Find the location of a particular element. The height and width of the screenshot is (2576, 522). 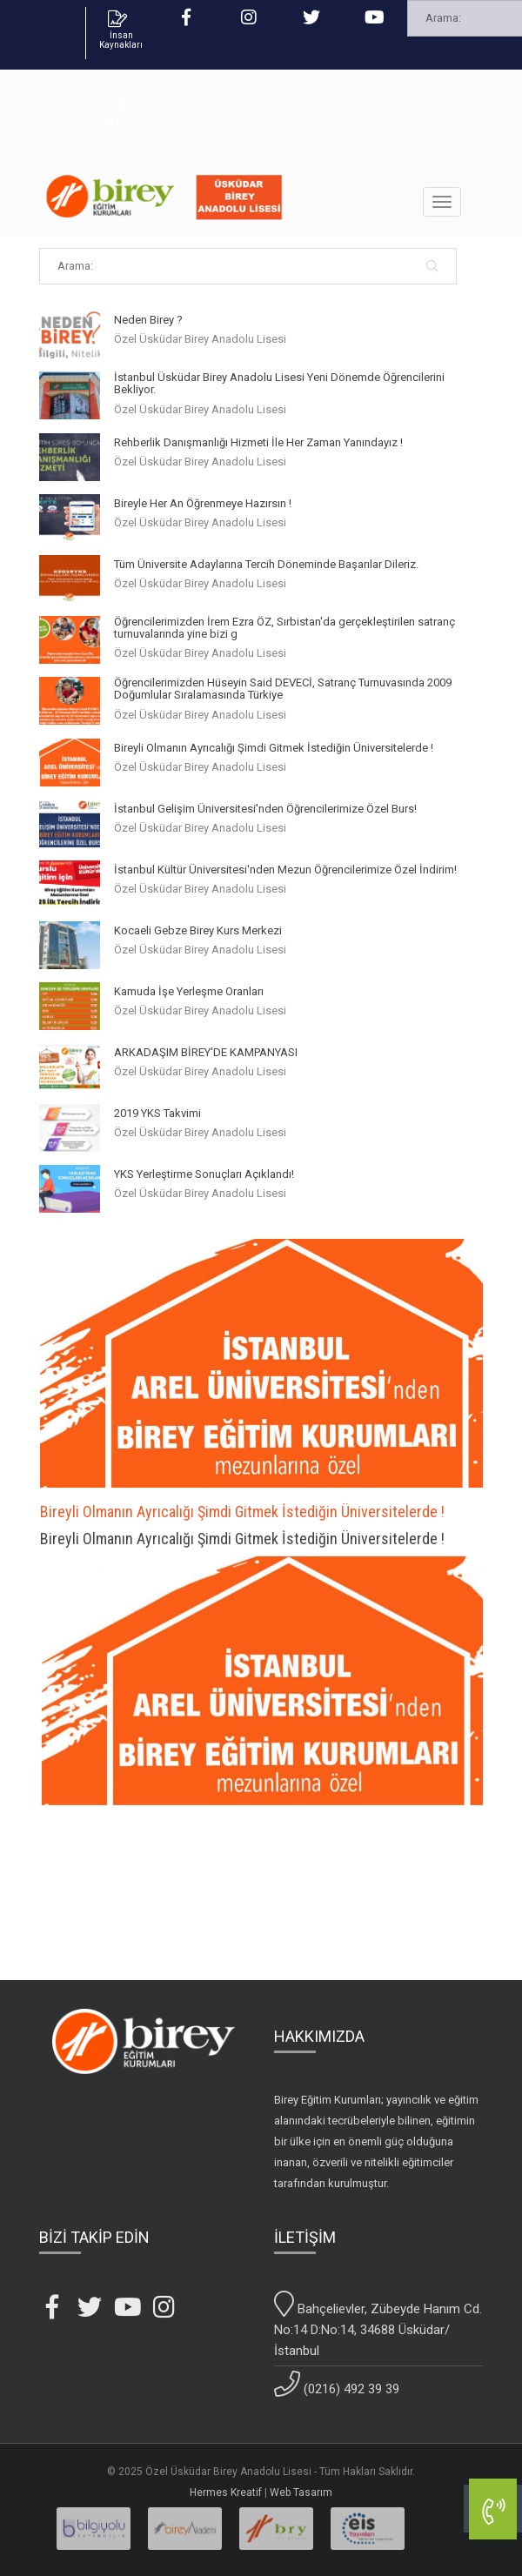

Kocaeli Gebze Birey Kurs Merkezi is located at coordinates (198, 931).